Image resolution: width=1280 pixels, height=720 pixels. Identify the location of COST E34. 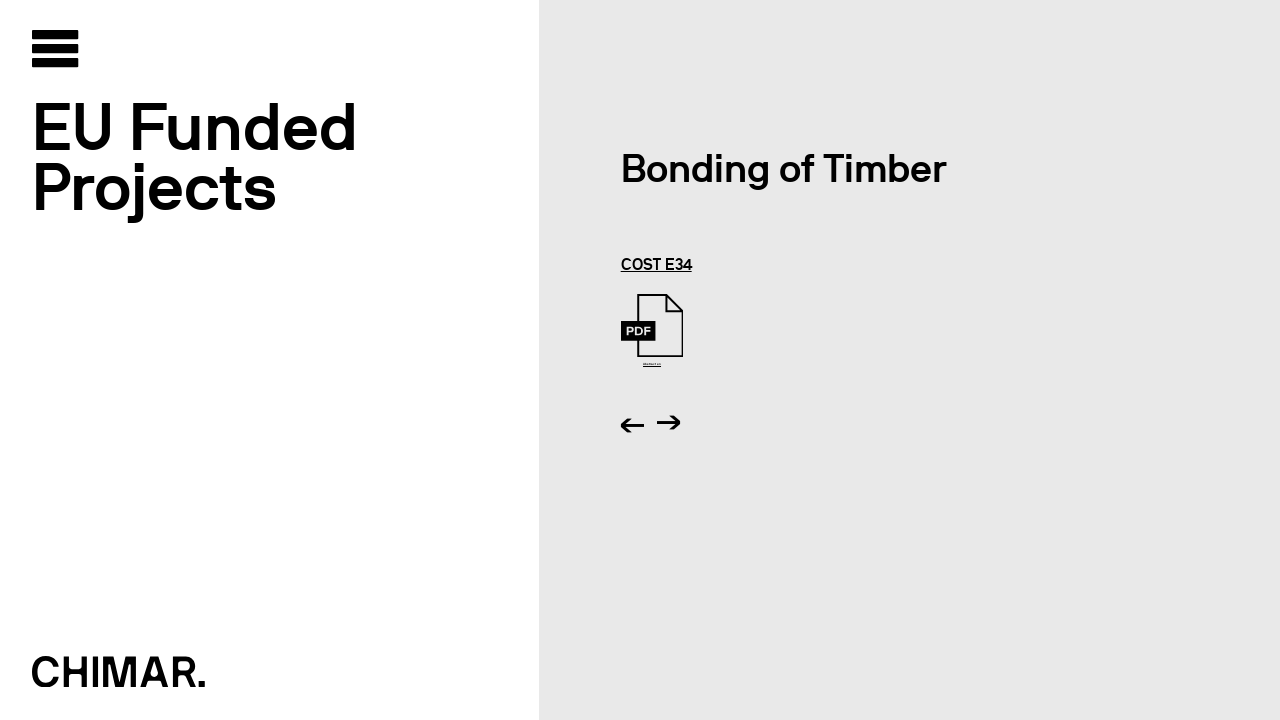
(656, 264).